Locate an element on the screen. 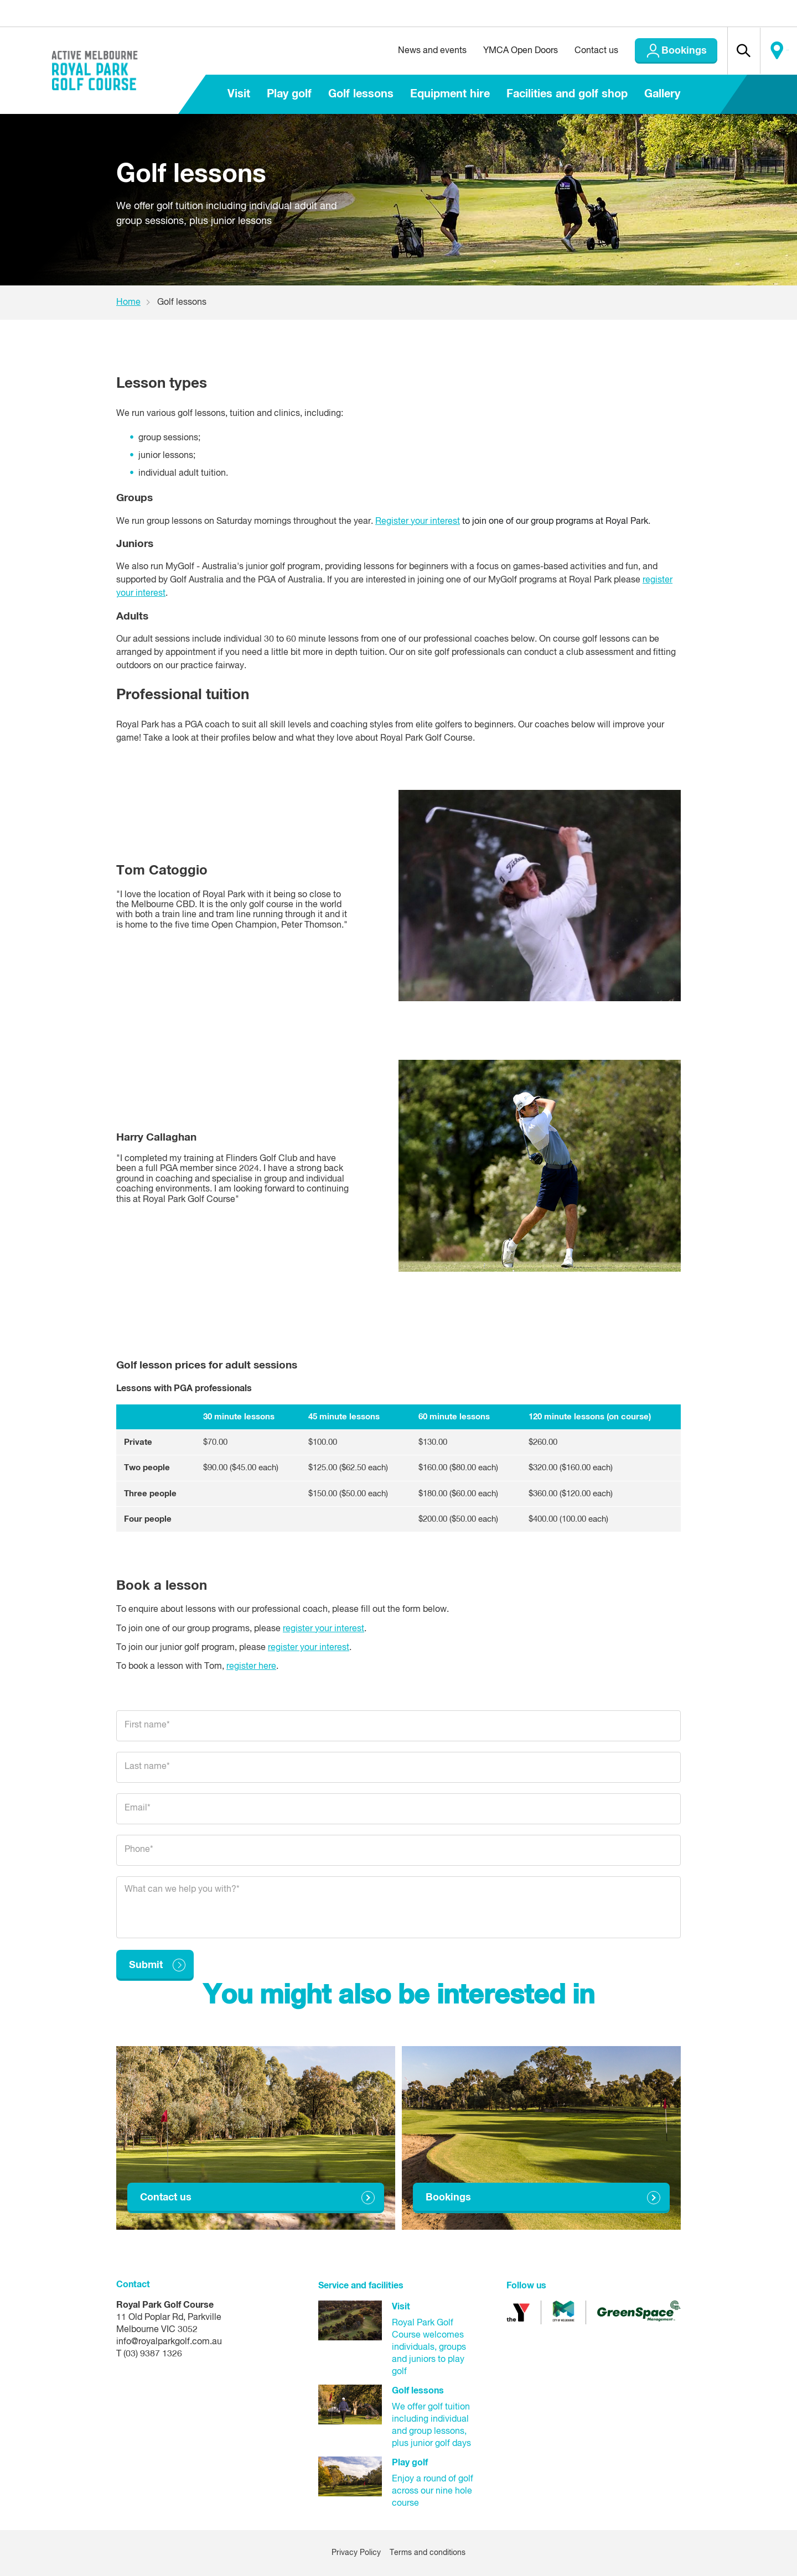 The width and height of the screenshot is (797, 2576). Visit is located at coordinates (238, 94).